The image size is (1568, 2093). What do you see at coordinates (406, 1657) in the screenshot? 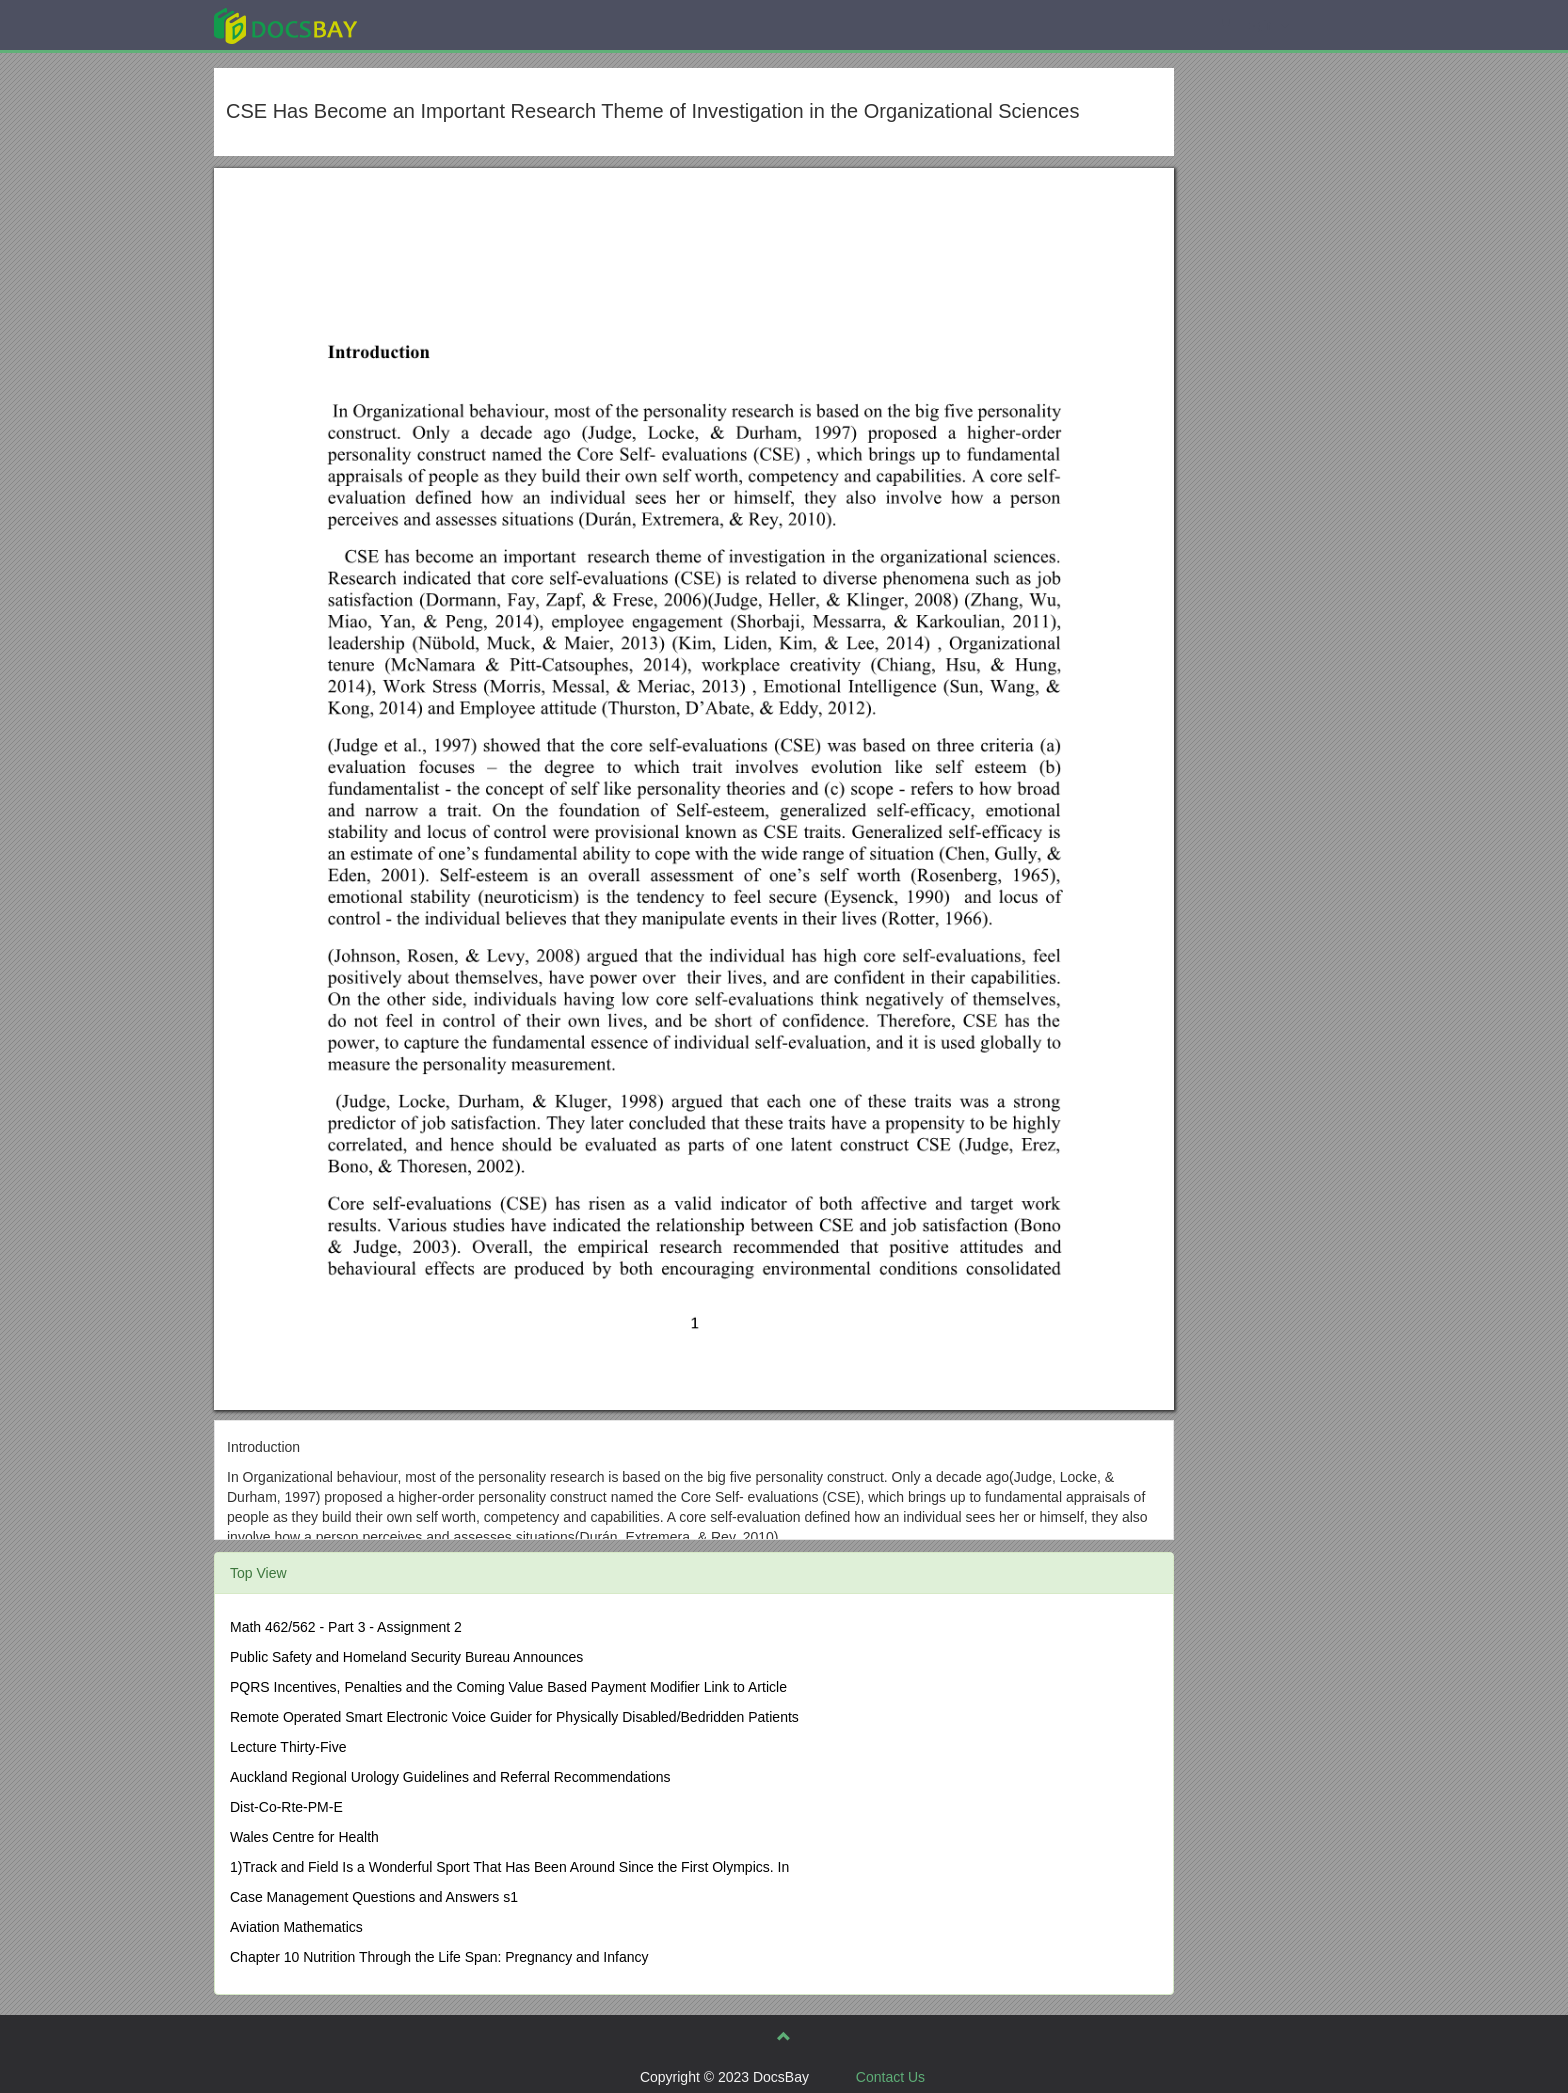
I see `Public Safety and Homeland Security Bureau Announces` at bounding box center [406, 1657].